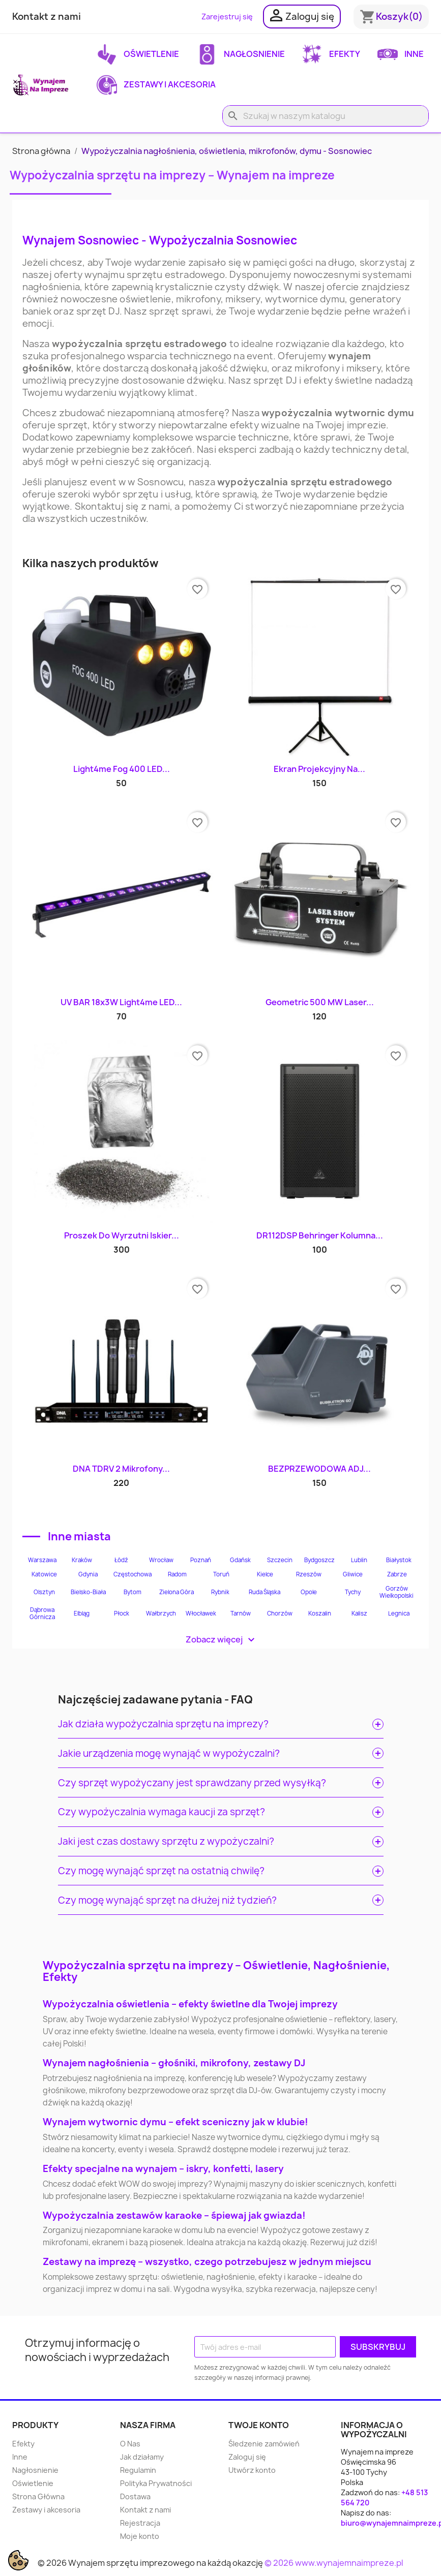 This screenshot has width=441, height=2576. What do you see at coordinates (309, 1592) in the screenshot?
I see `Opole` at bounding box center [309, 1592].